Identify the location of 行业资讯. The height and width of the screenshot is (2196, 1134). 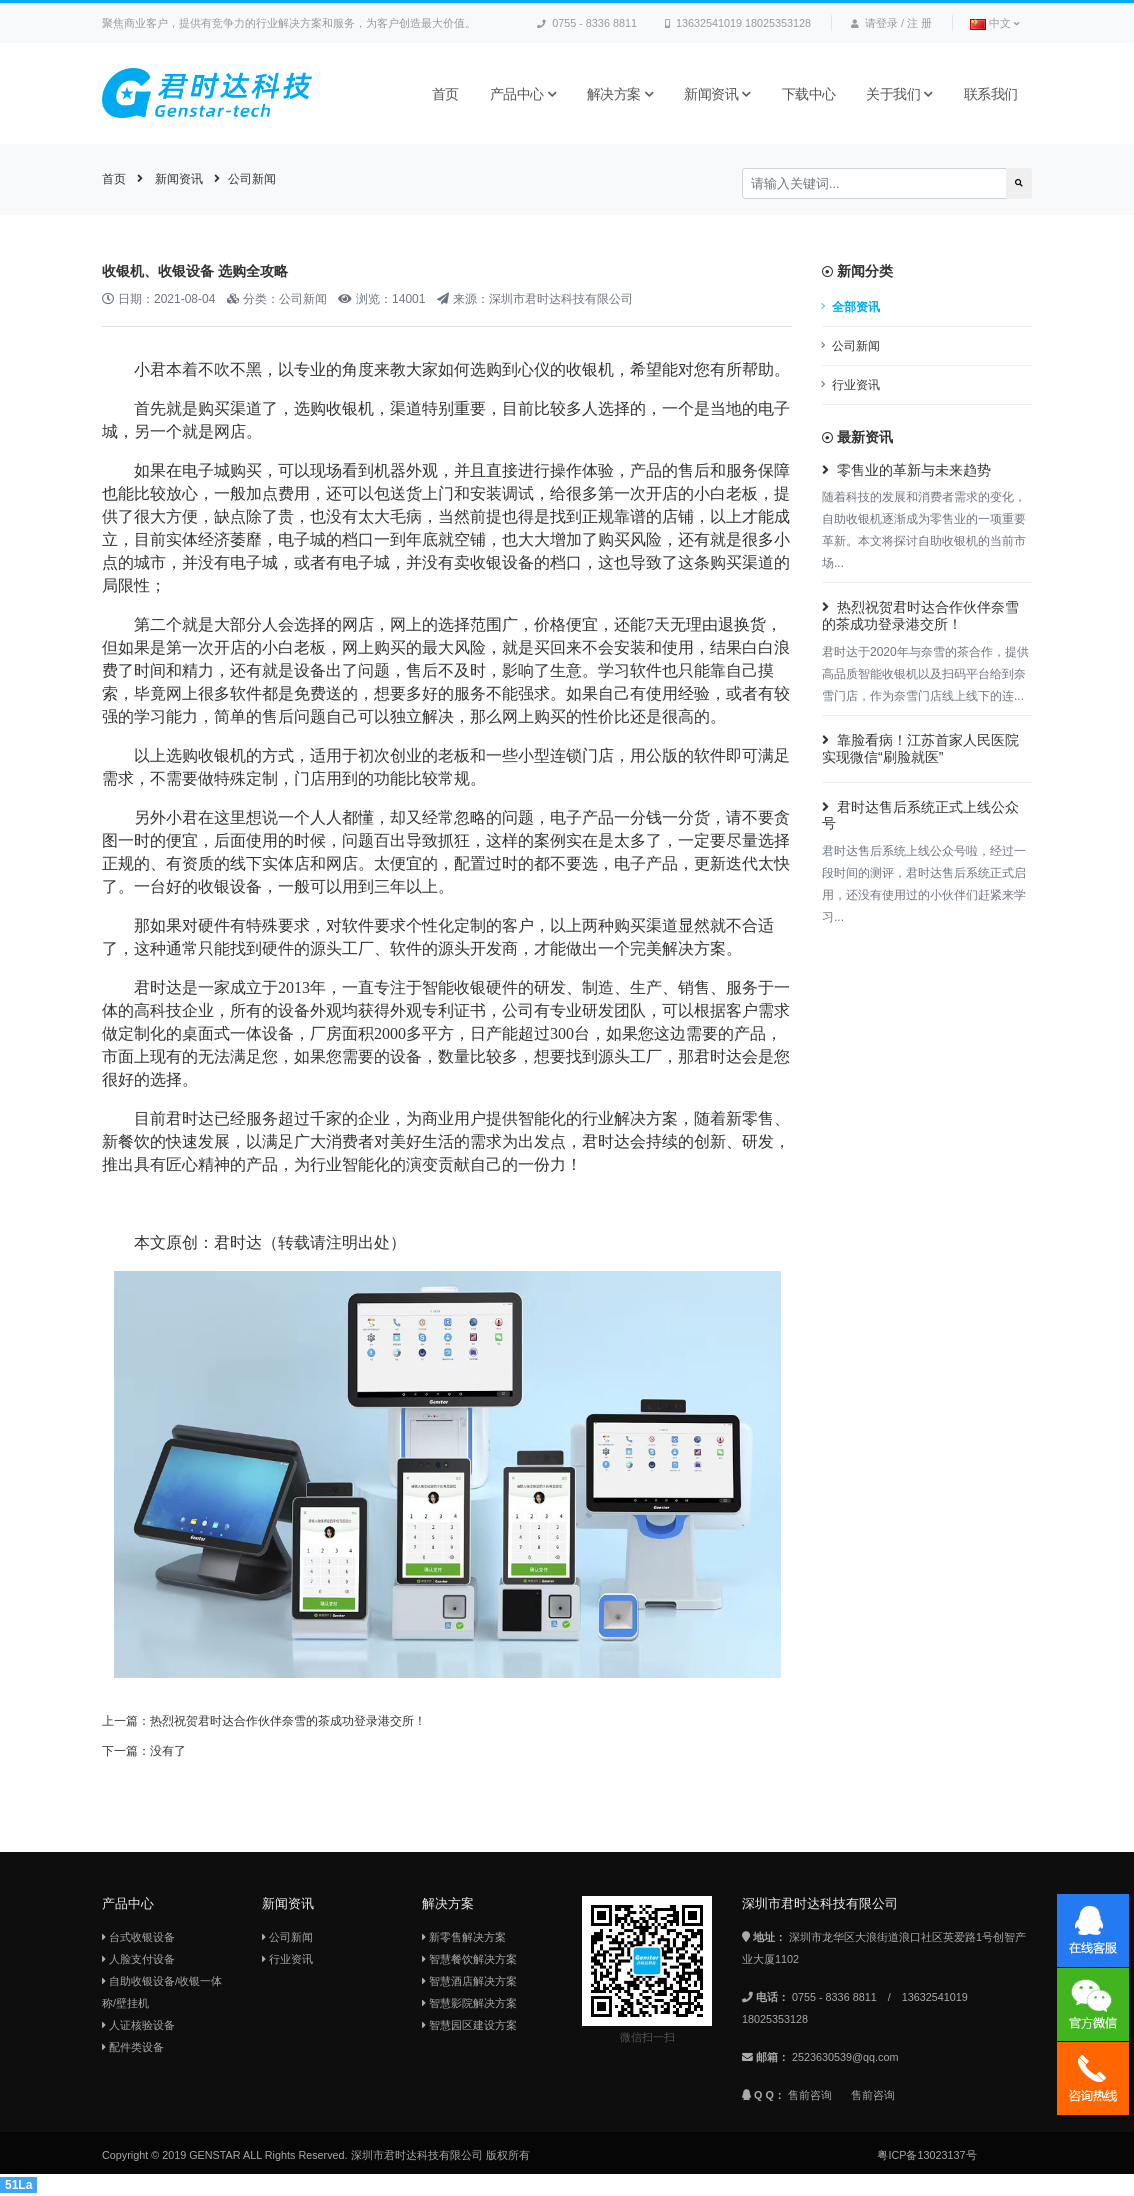
(856, 385).